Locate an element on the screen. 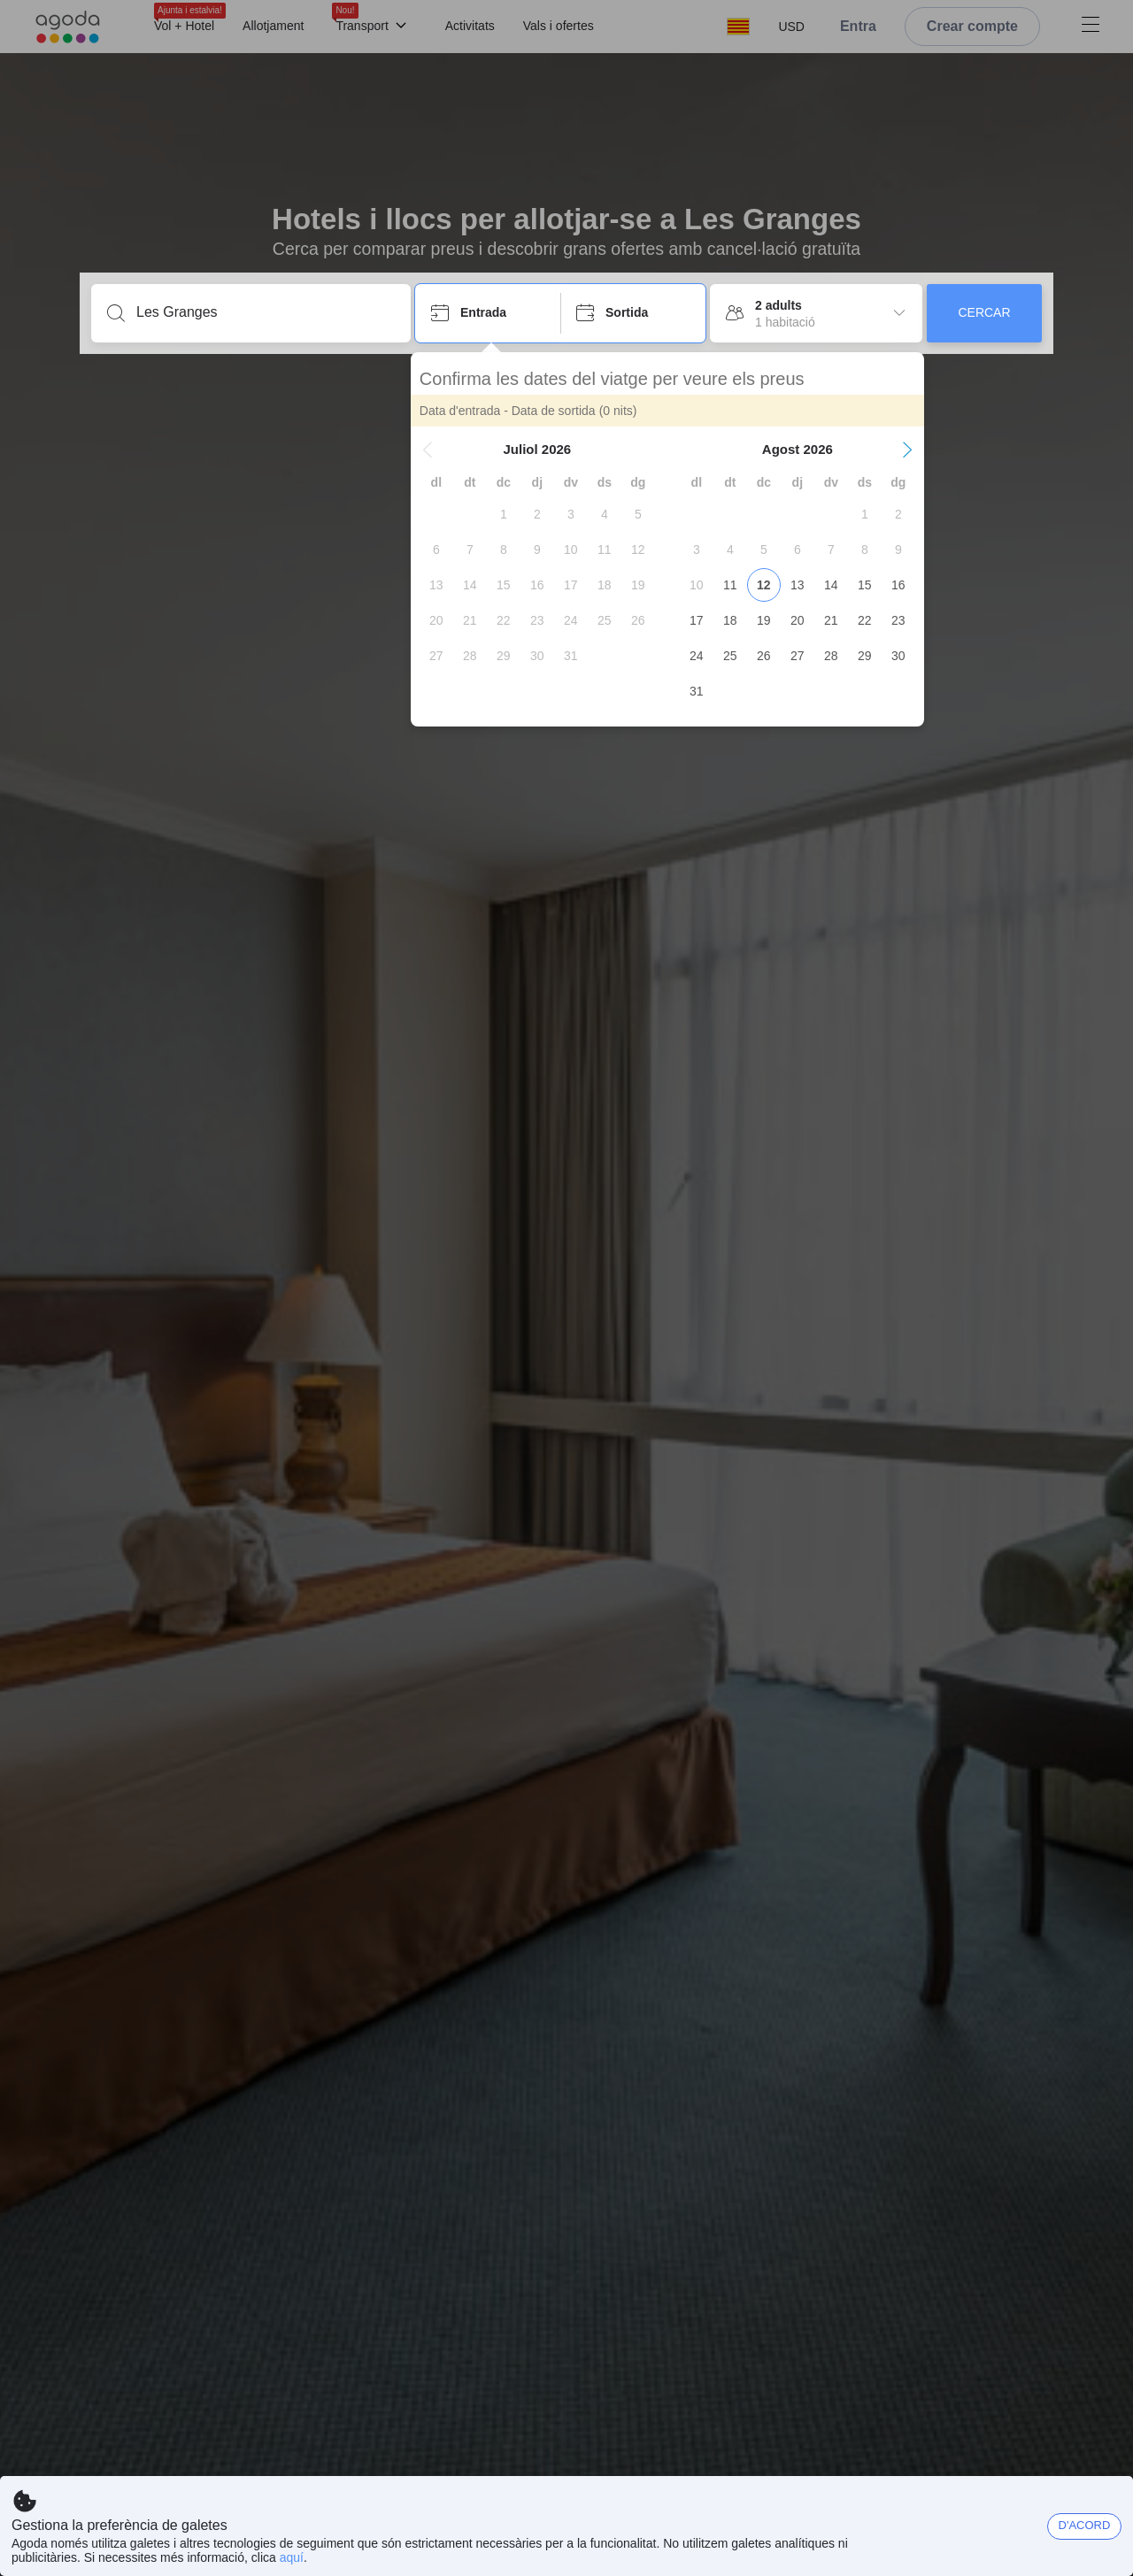 The image size is (1133, 2576). [button] is located at coordinates (432, 450).